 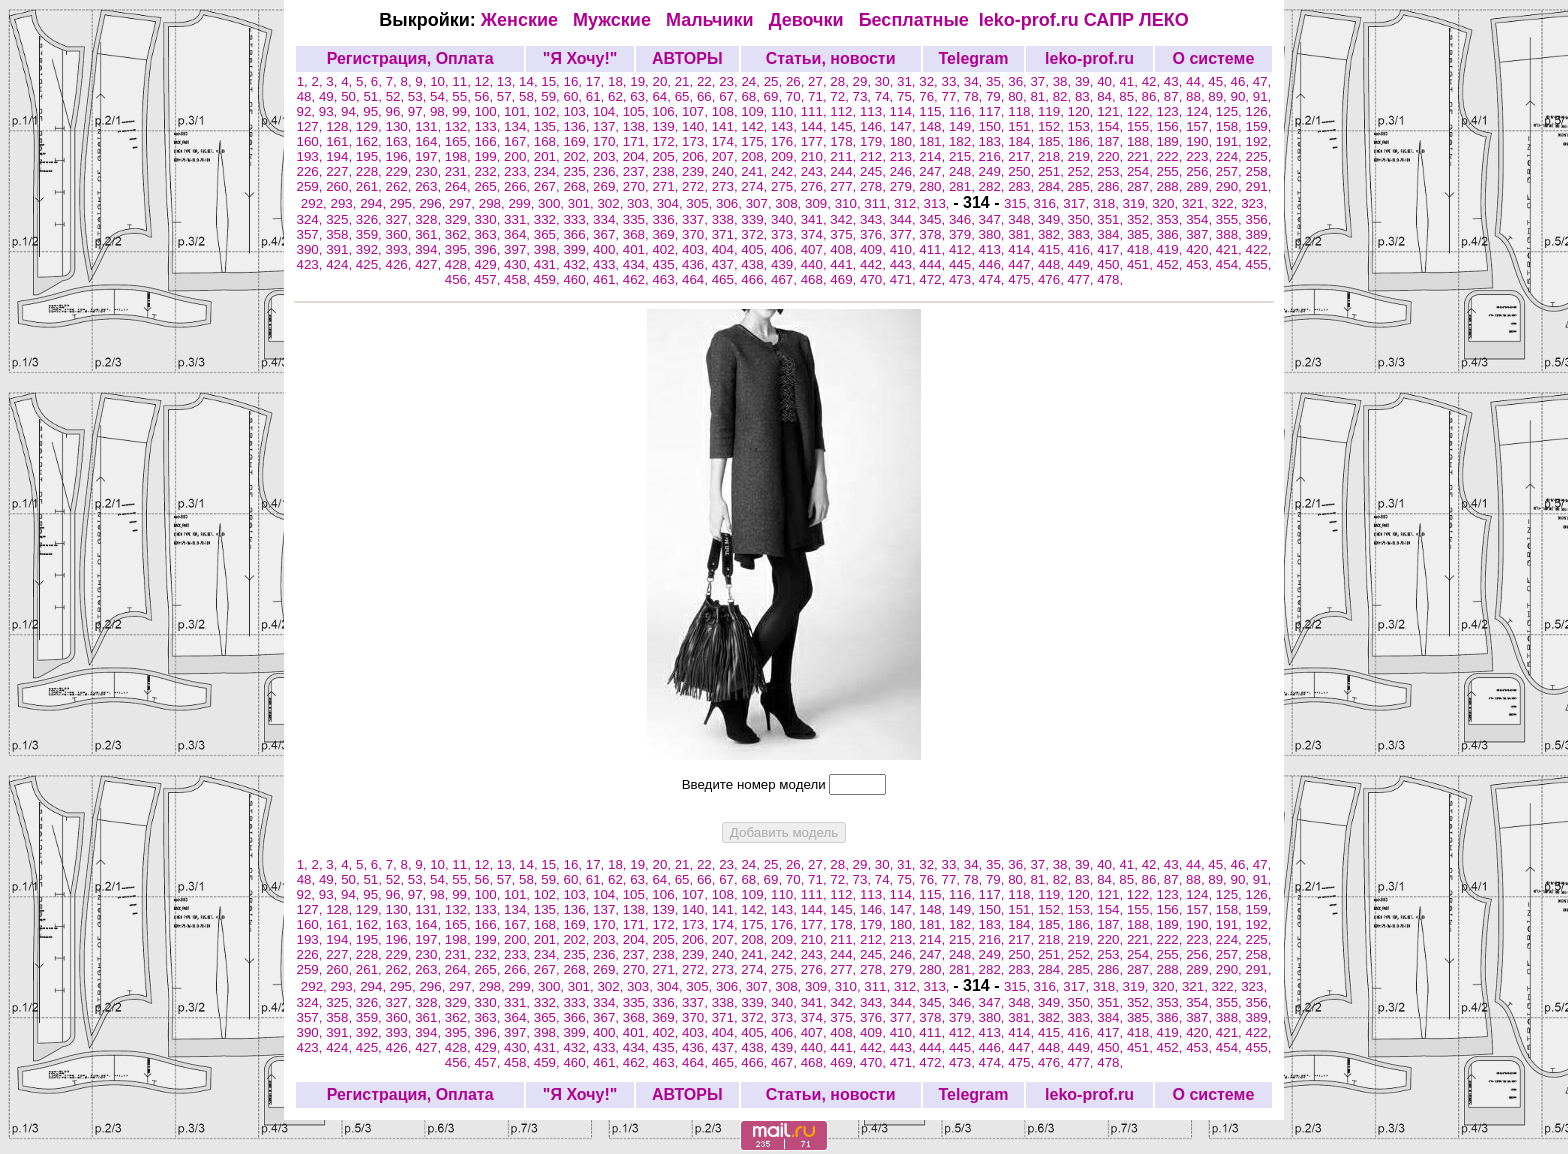 What do you see at coordinates (519, 234) in the screenshot?
I see `364,` at bounding box center [519, 234].